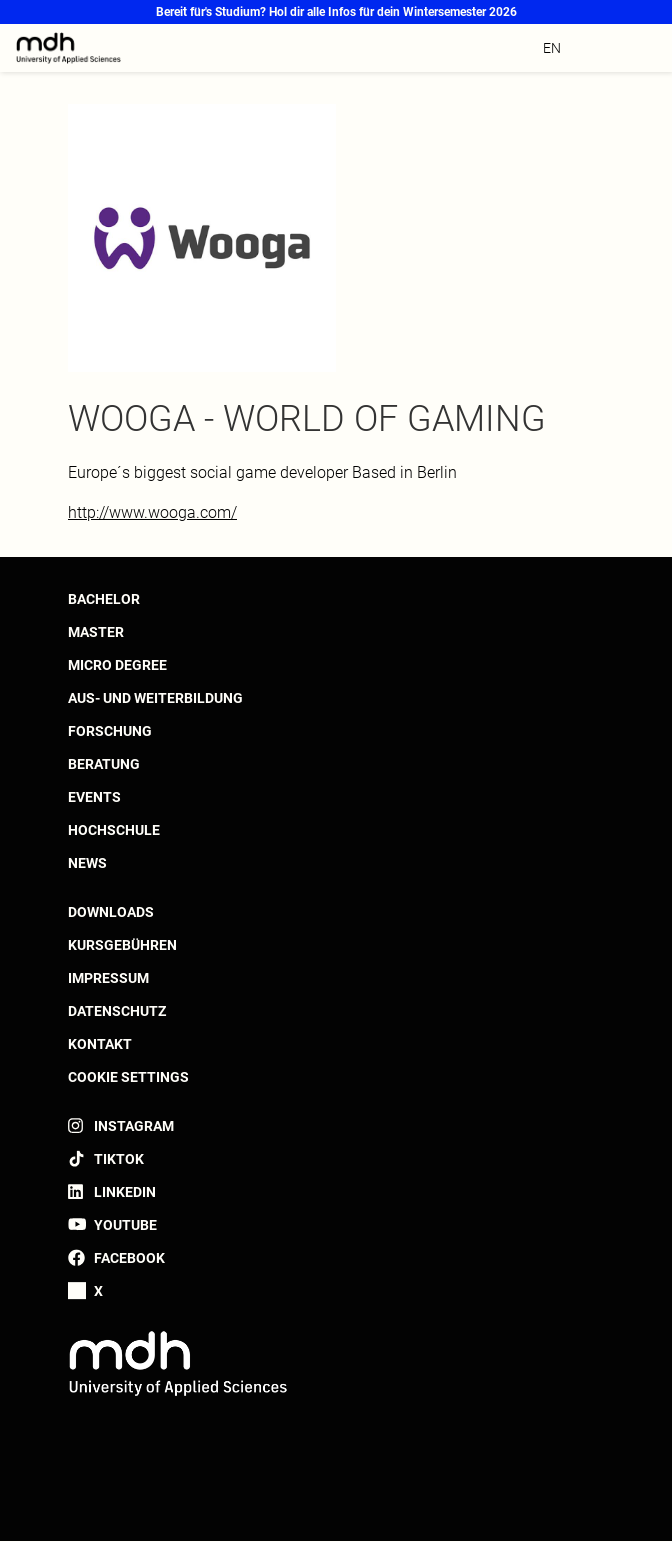  Describe the element at coordinates (129, 1258) in the screenshot. I see `Facebook` at that location.